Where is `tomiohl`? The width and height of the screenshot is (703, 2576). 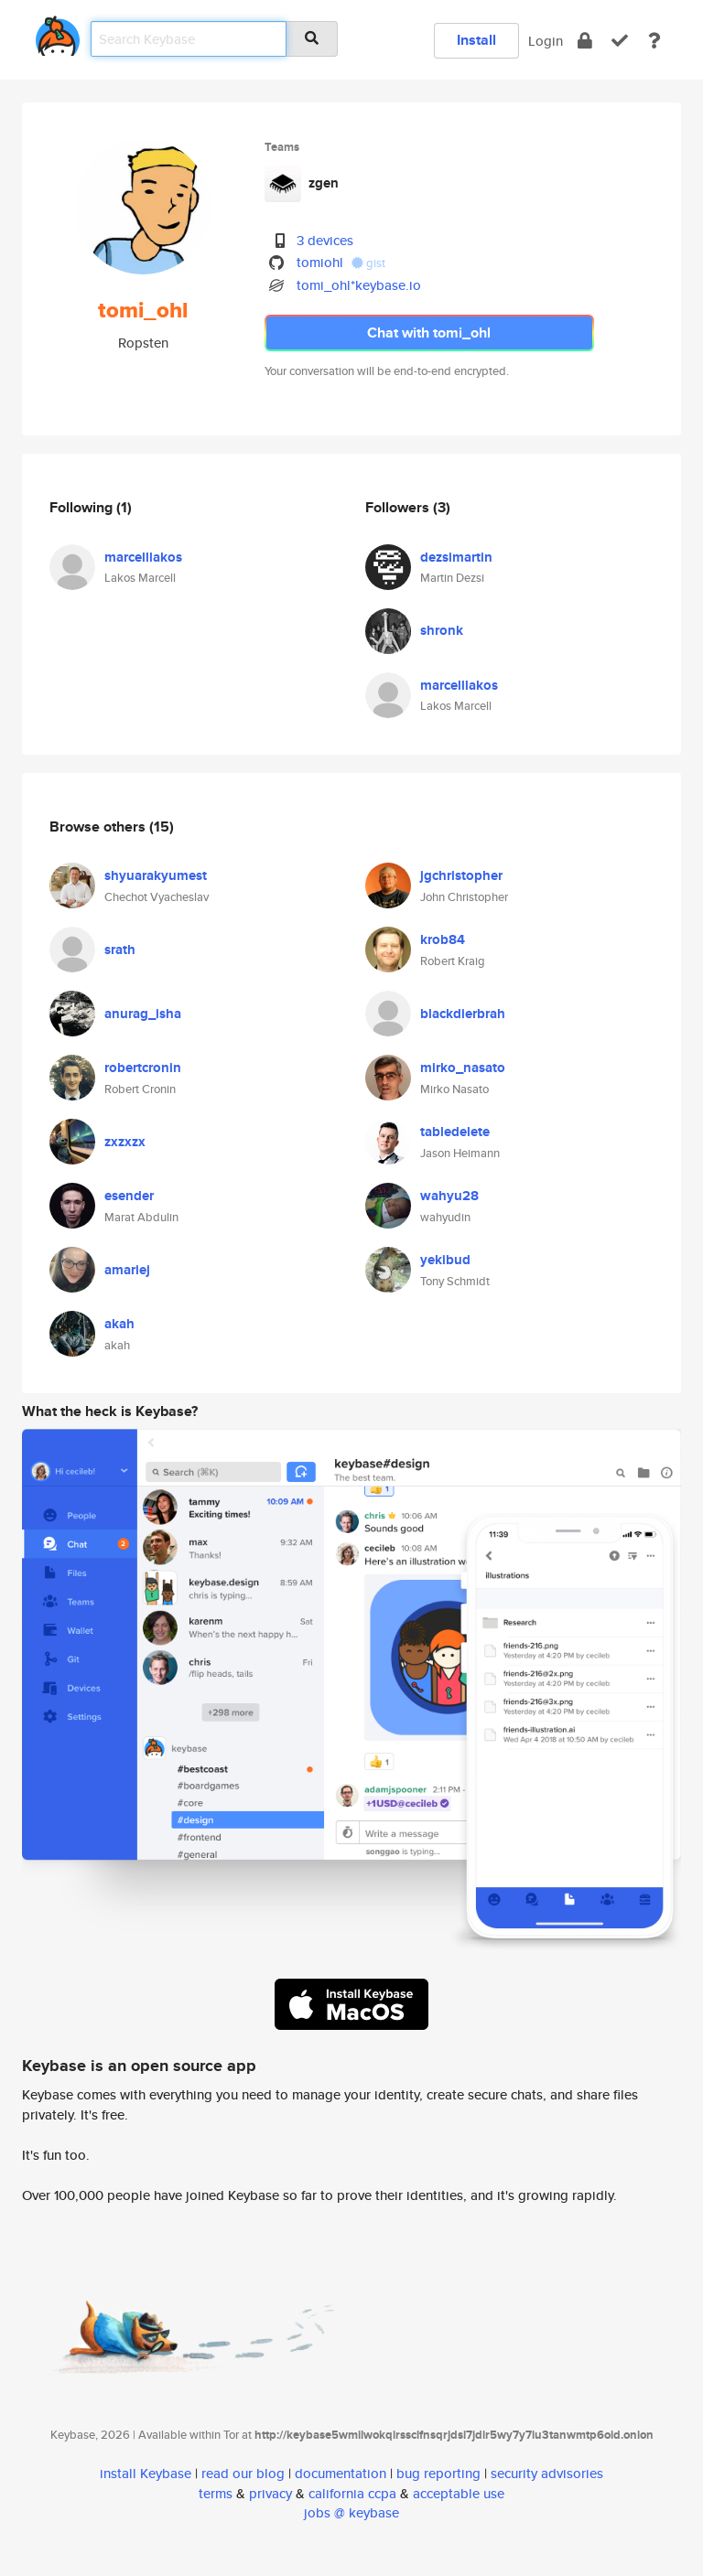 tomiohl is located at coordinates (320, 262).